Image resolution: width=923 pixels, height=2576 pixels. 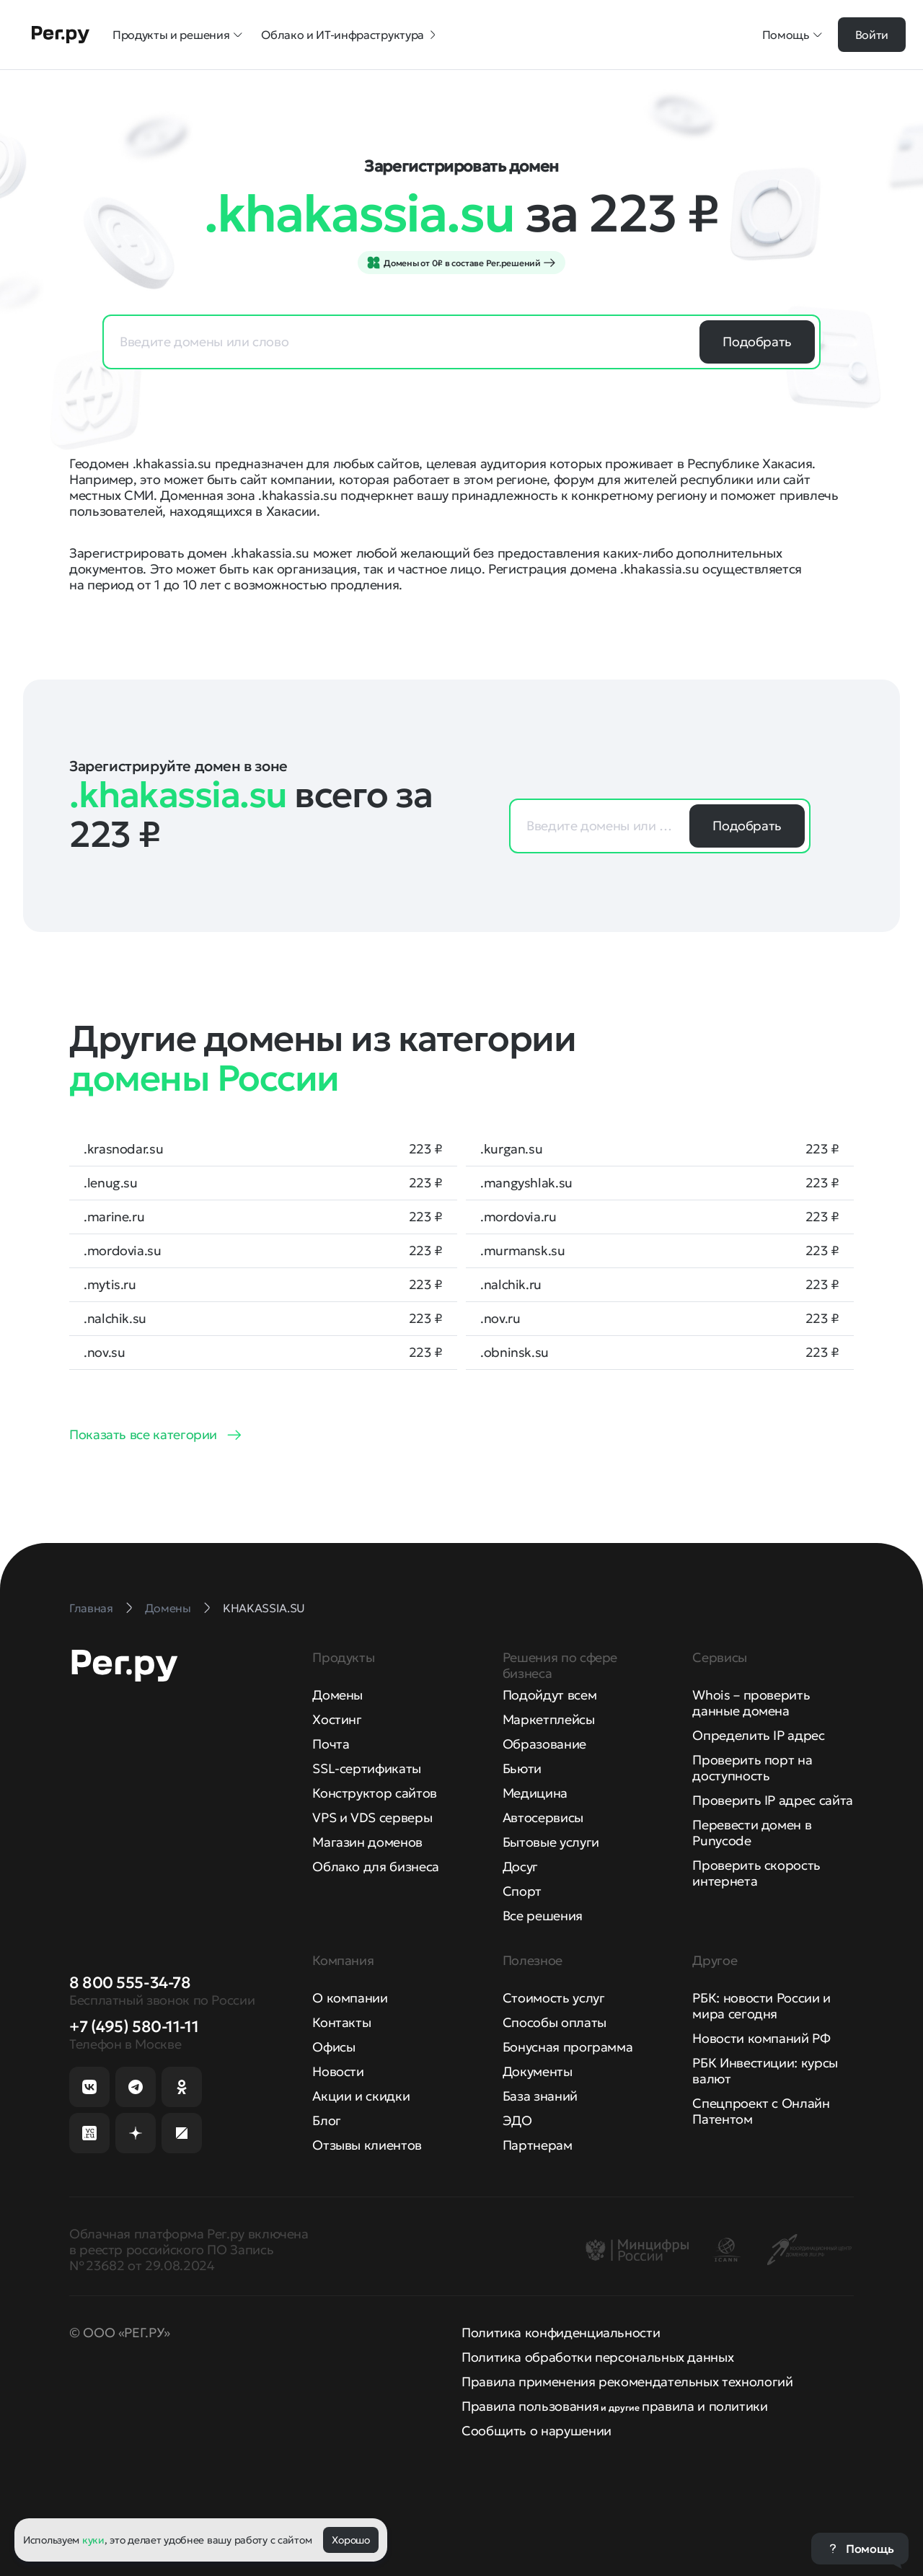 What do you see at coordinates (760, 2111) in the screenshot?
I see `Спецпроект с Онлайн Патентом` at bounding box center [760, 2111].